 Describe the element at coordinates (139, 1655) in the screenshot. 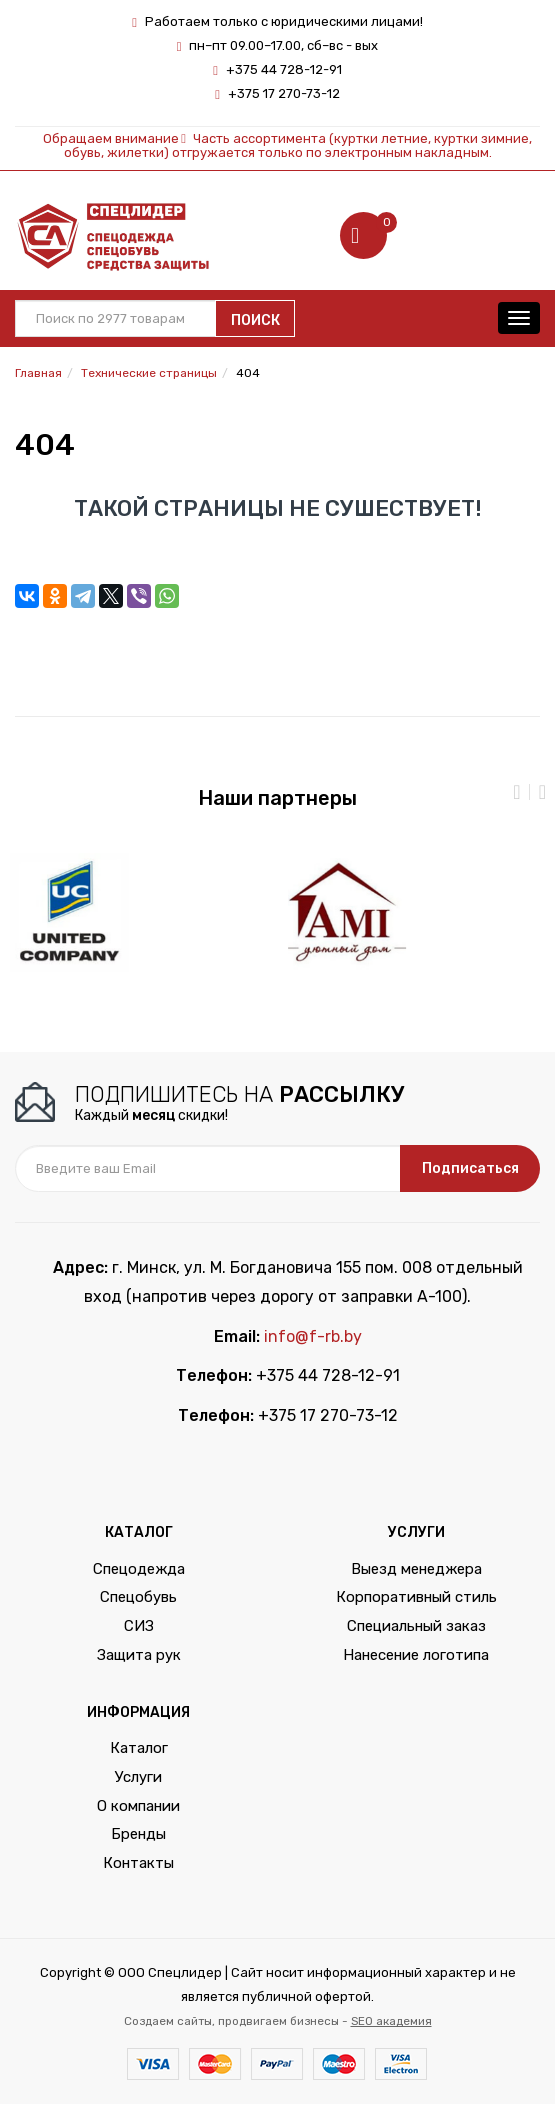

I see `Защита рук` at that location.